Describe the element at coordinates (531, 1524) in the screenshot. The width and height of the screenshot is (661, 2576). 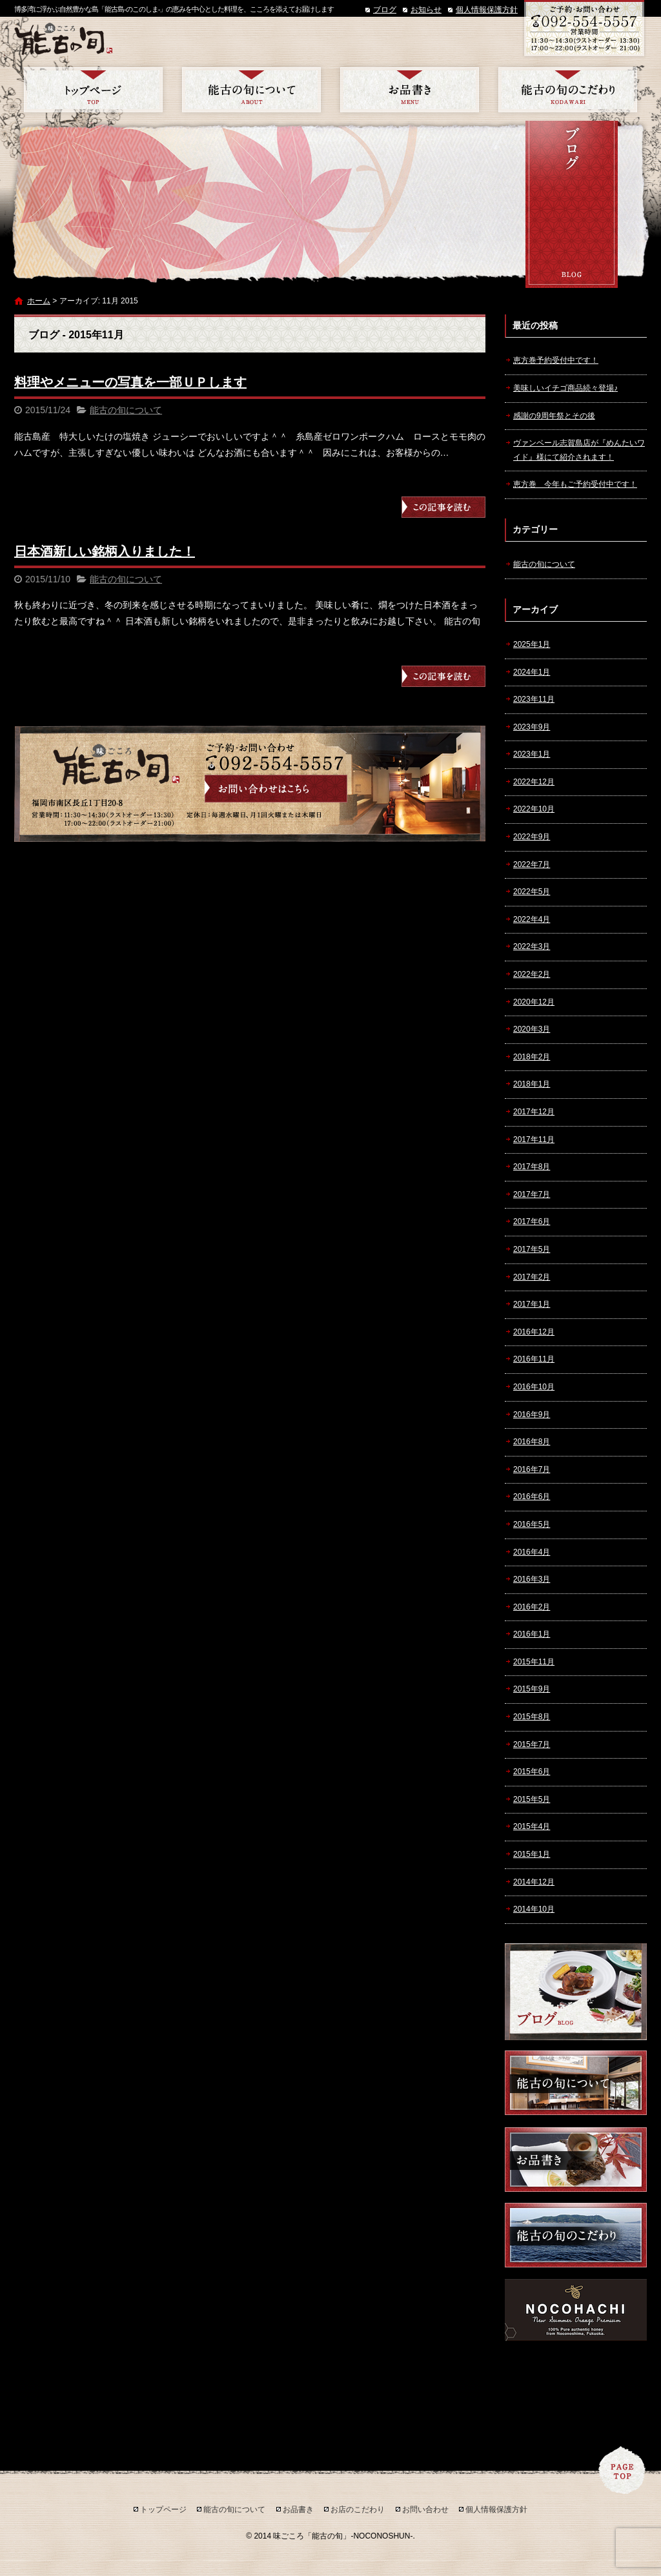
I see `2016年5月` at that location.